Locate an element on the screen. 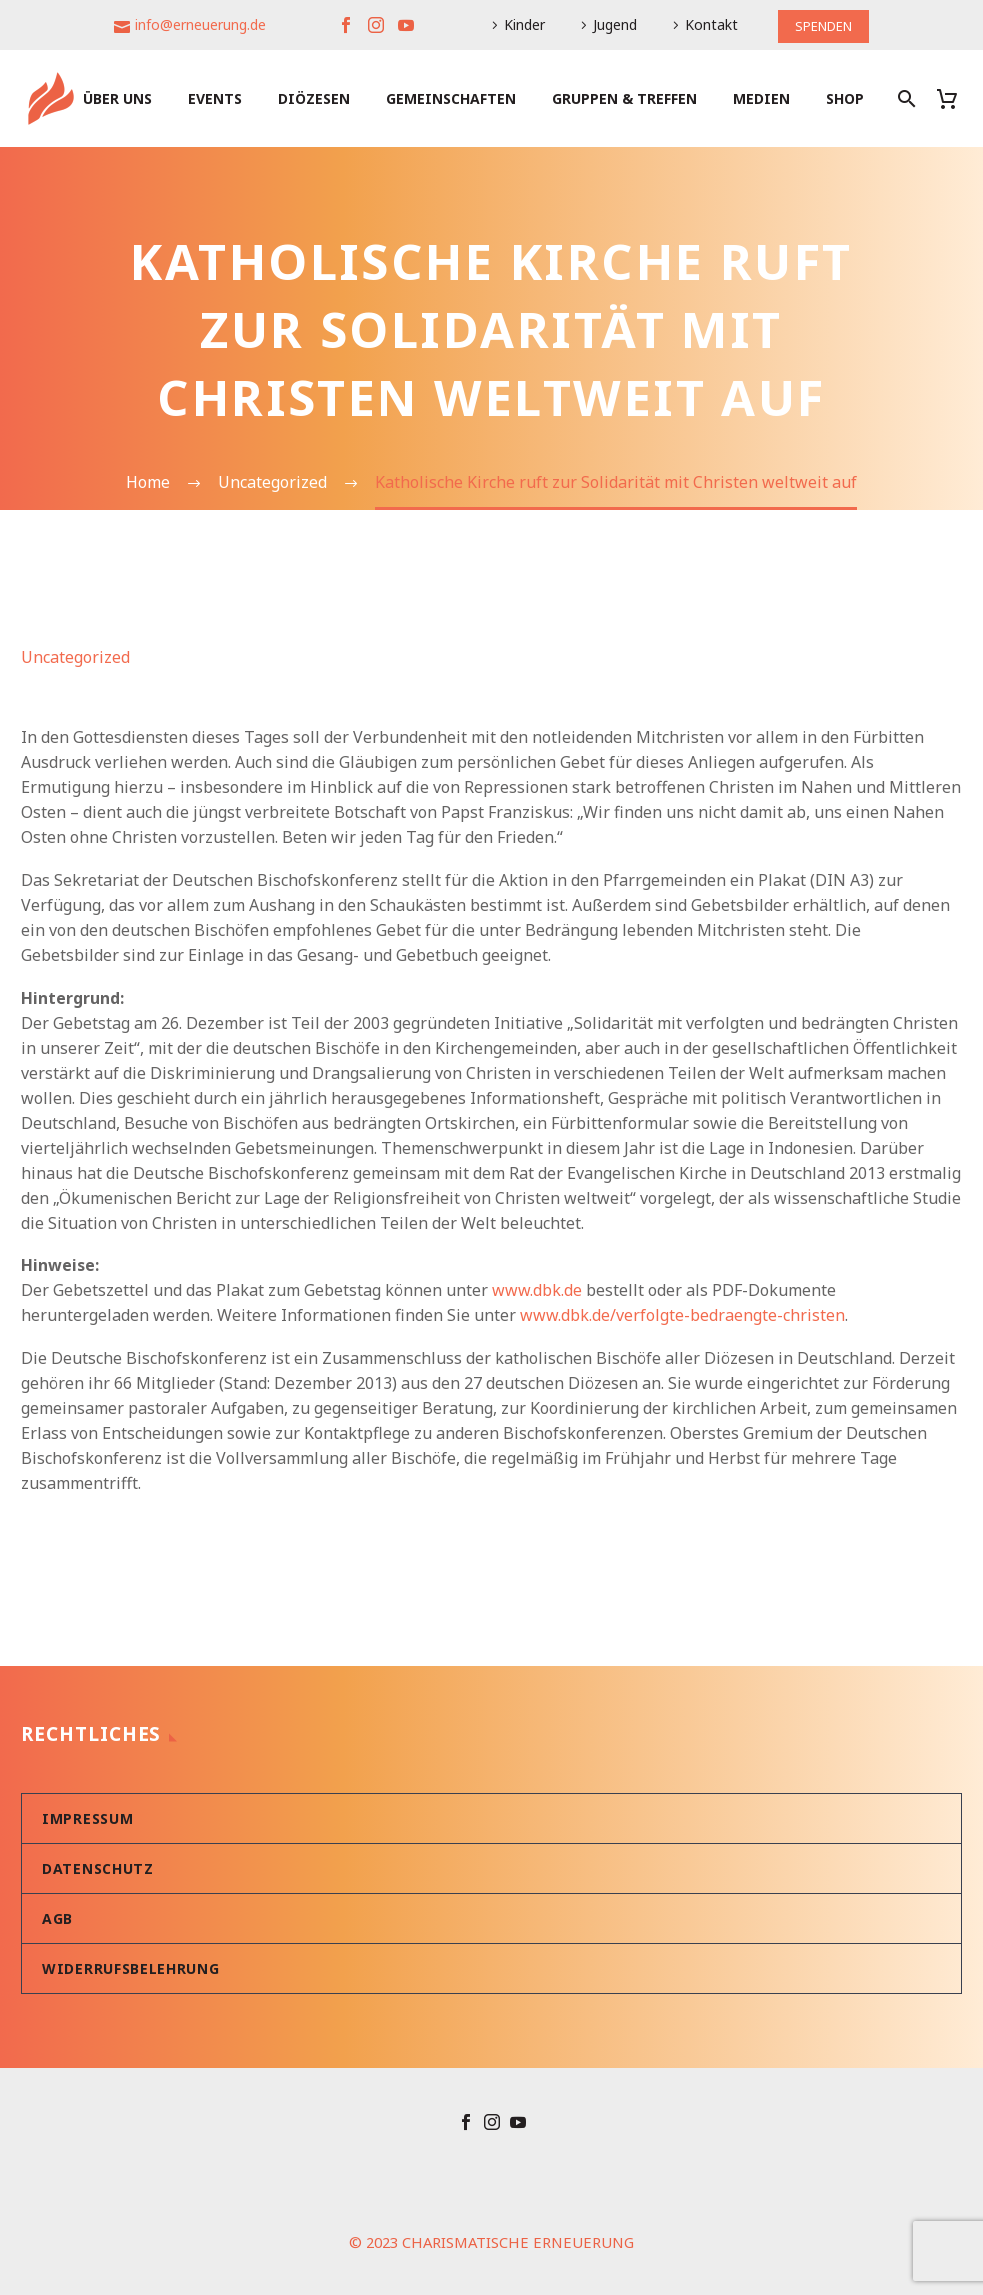 This screenshot has height=2295, width=983. Jugend is located at coordinates (612, 24).